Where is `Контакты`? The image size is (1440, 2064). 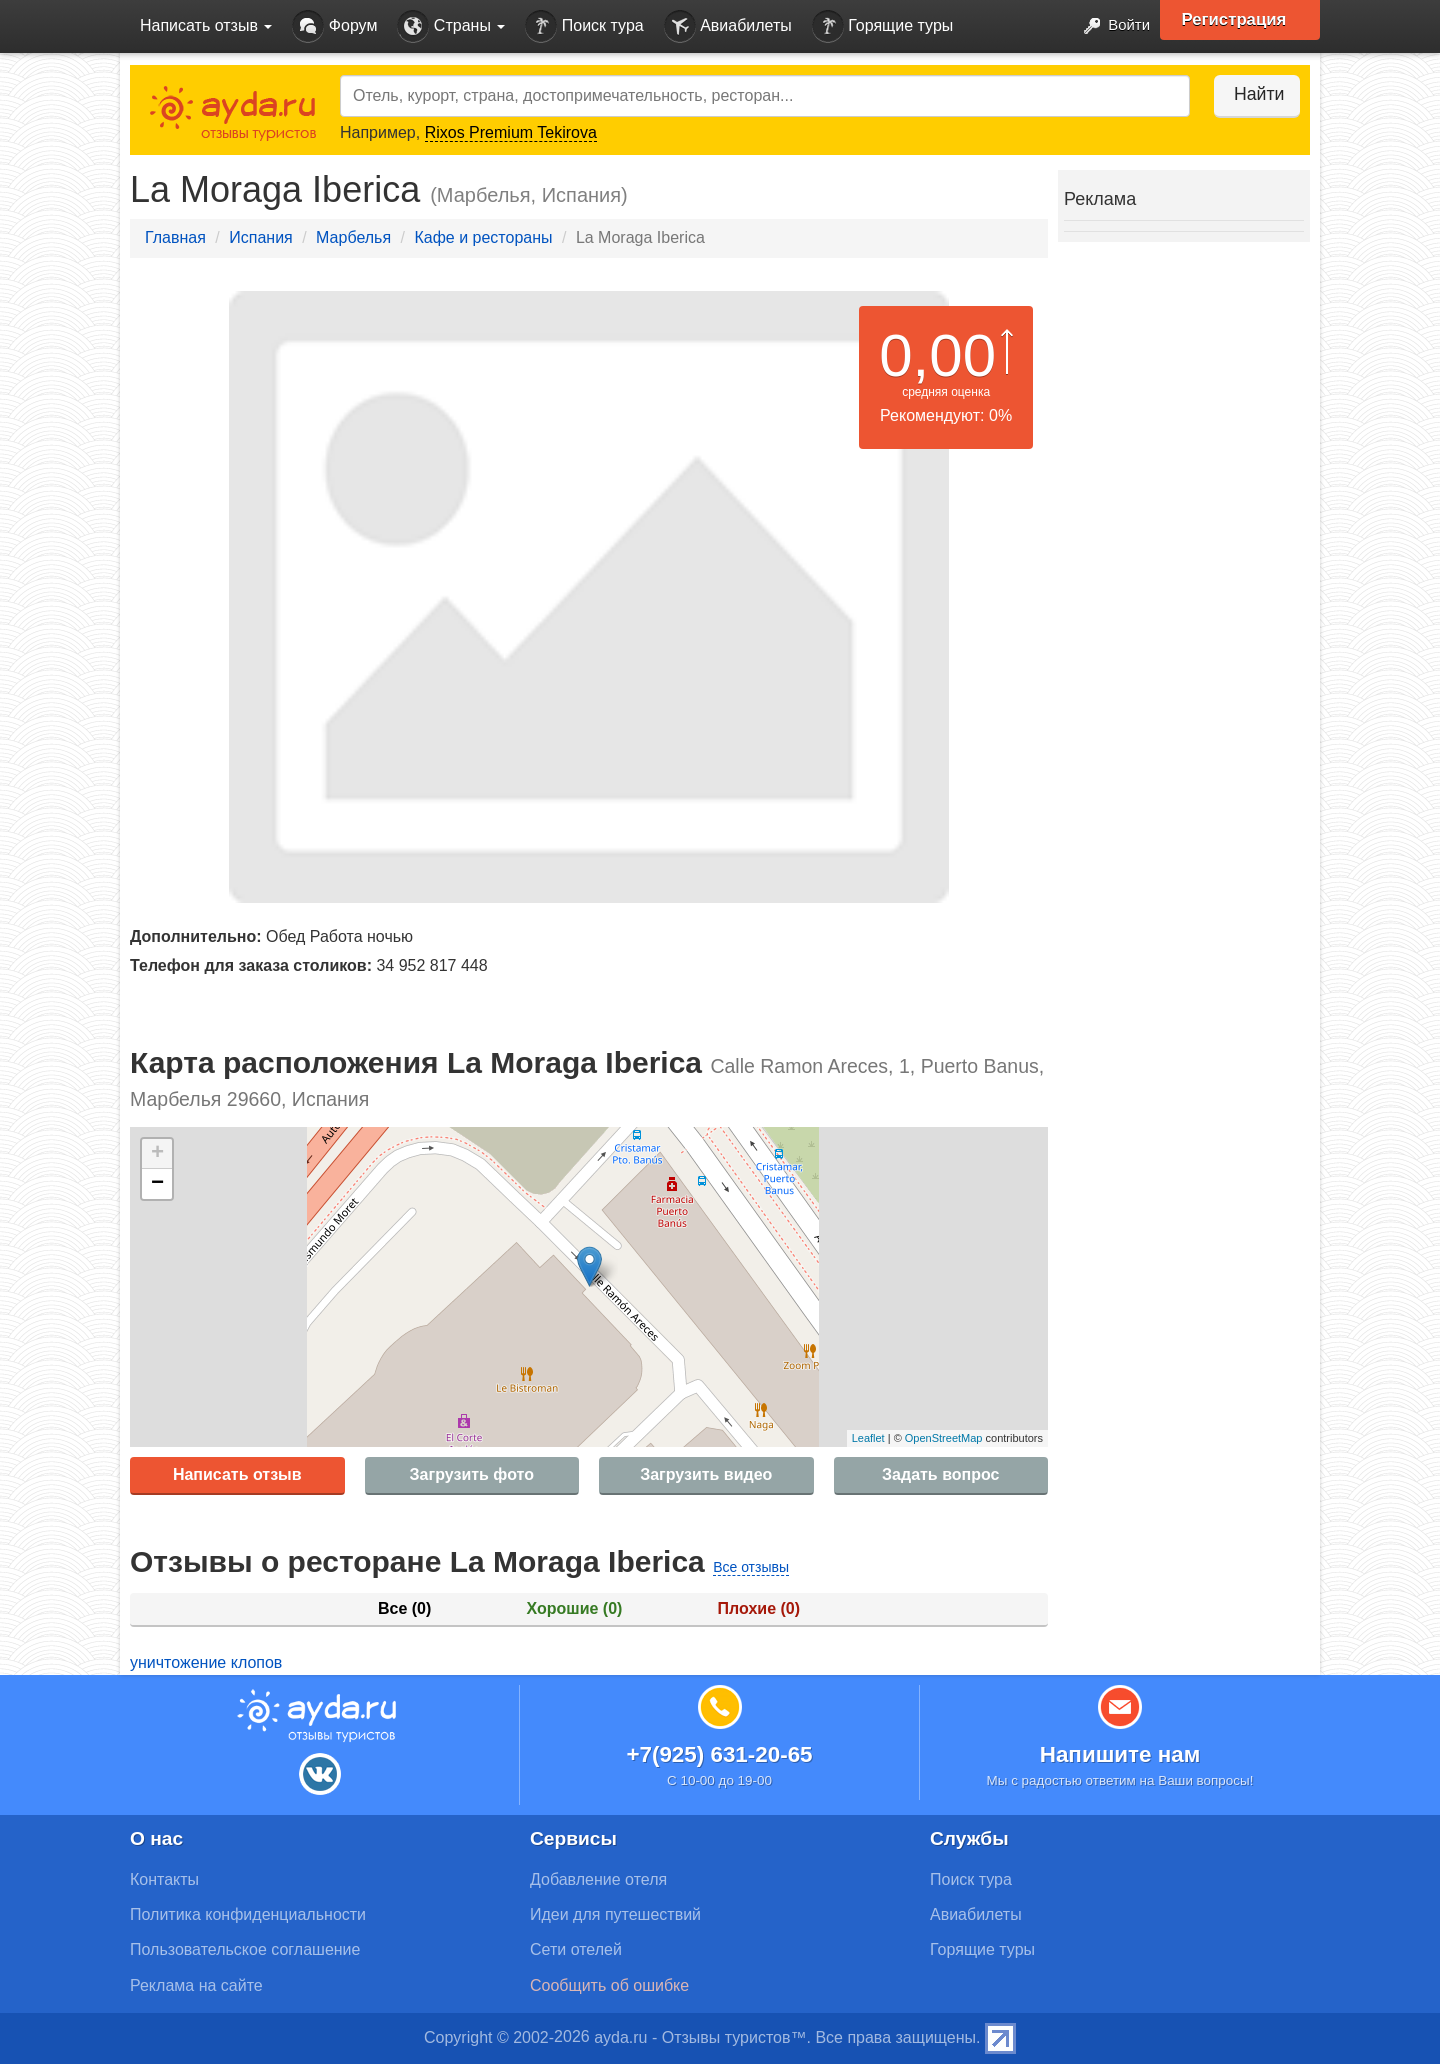
Контакты is located at coordinates (164, 1879).